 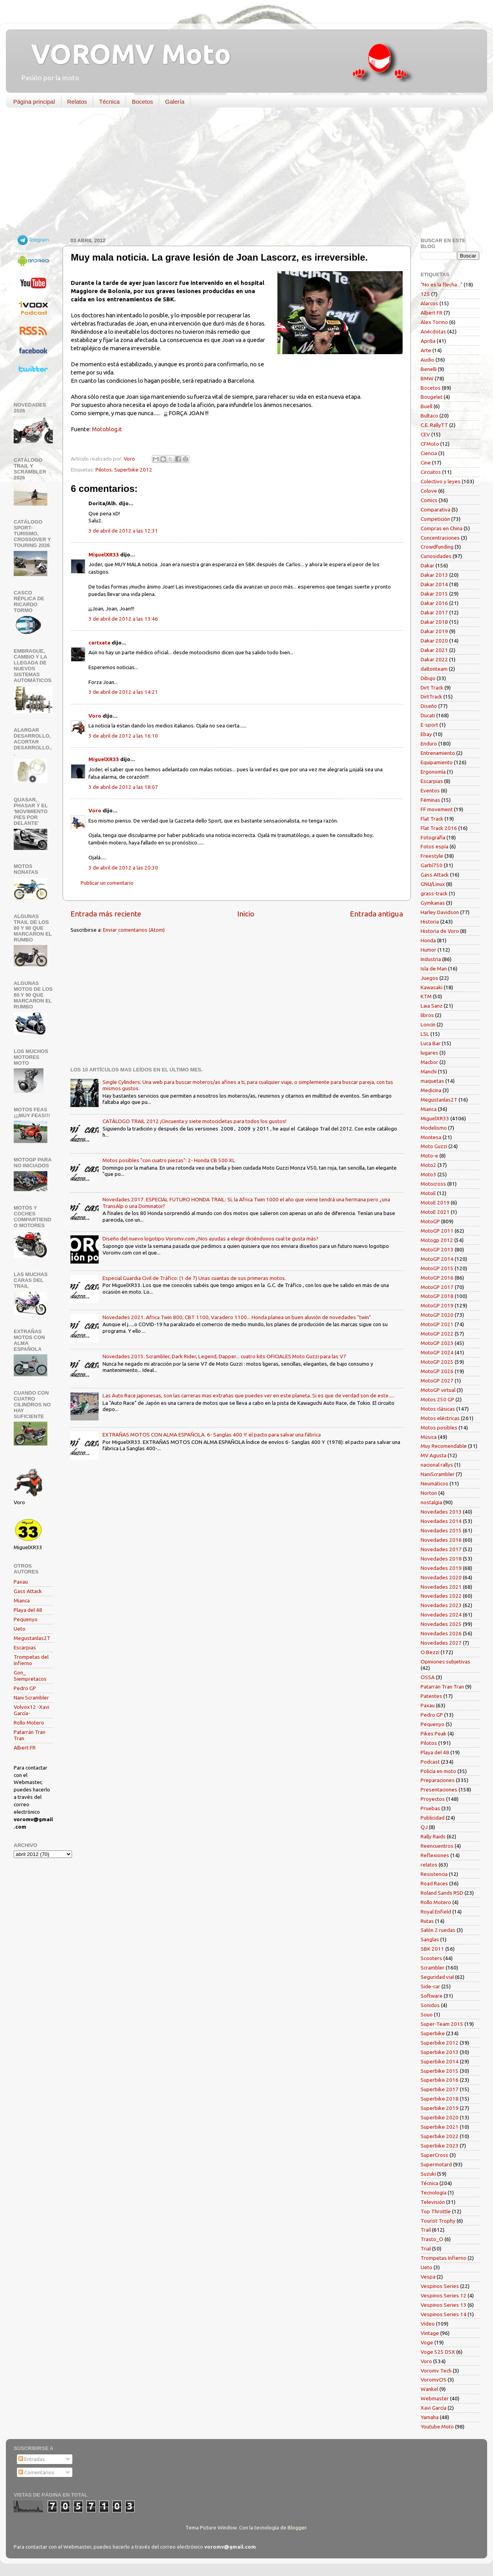 I want to click on QJ, so click(x=424, y=1827).